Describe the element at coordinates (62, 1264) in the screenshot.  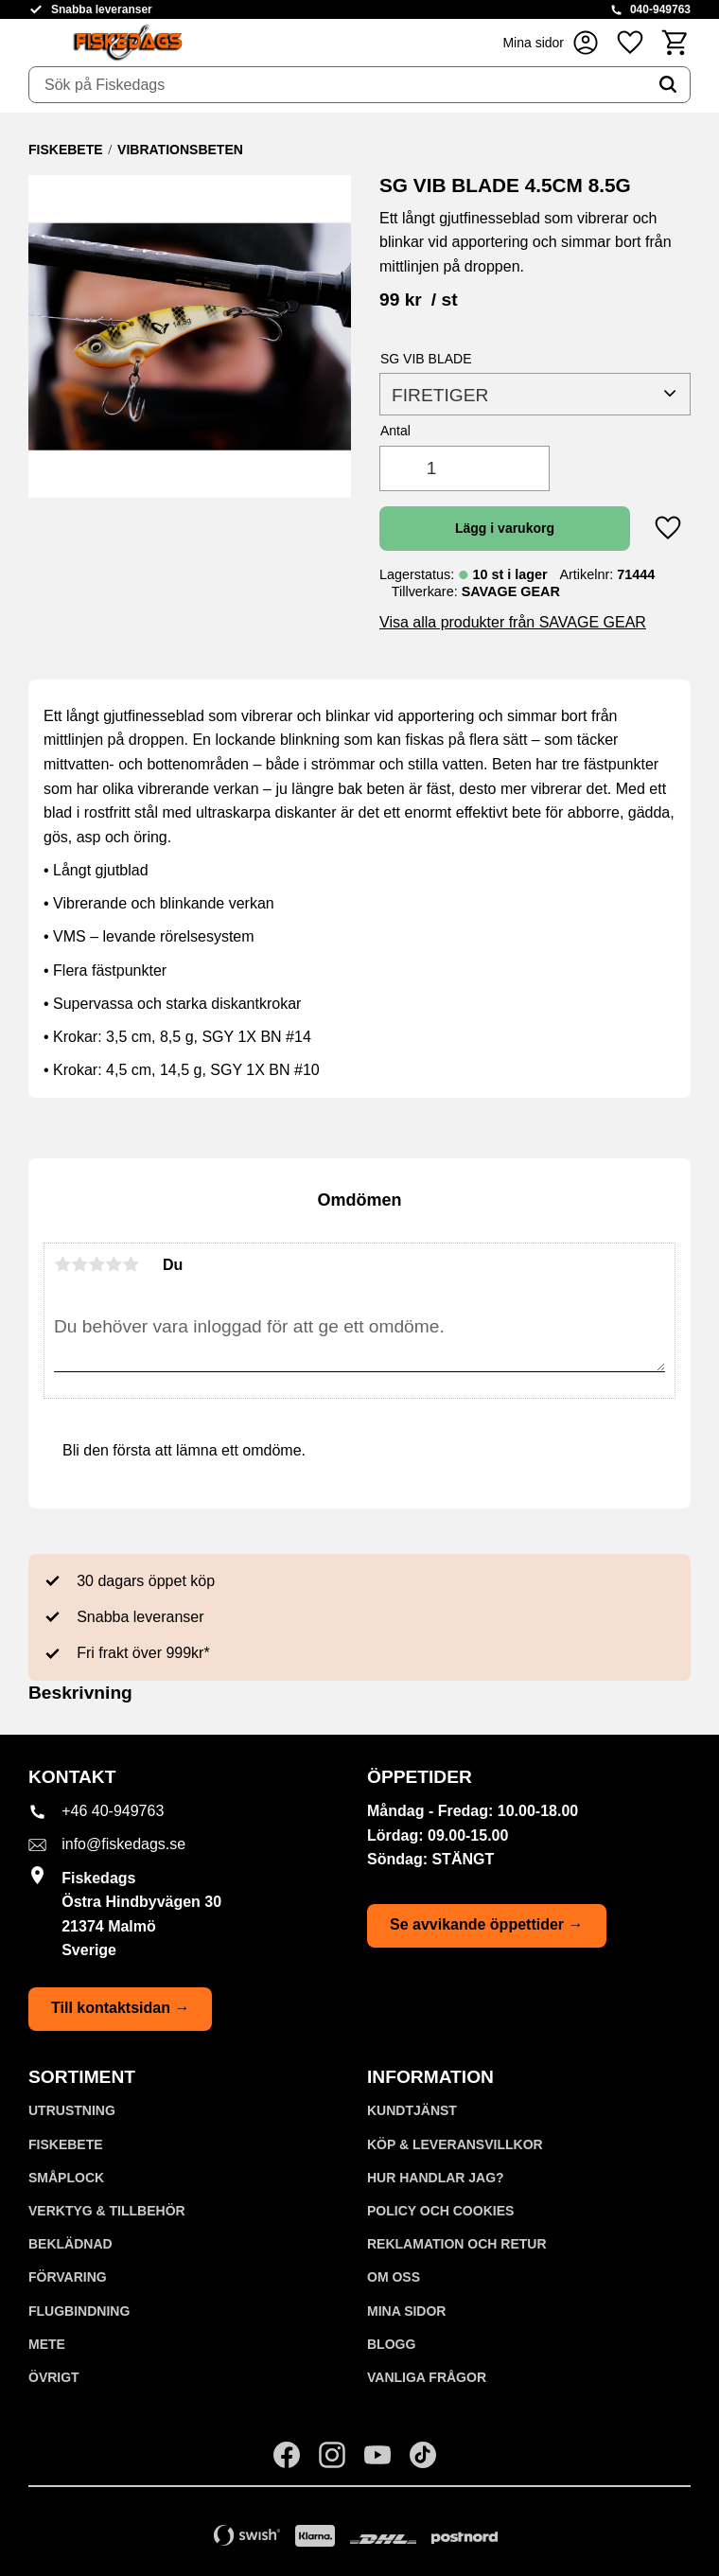
I see `1 stjärna` at that location.